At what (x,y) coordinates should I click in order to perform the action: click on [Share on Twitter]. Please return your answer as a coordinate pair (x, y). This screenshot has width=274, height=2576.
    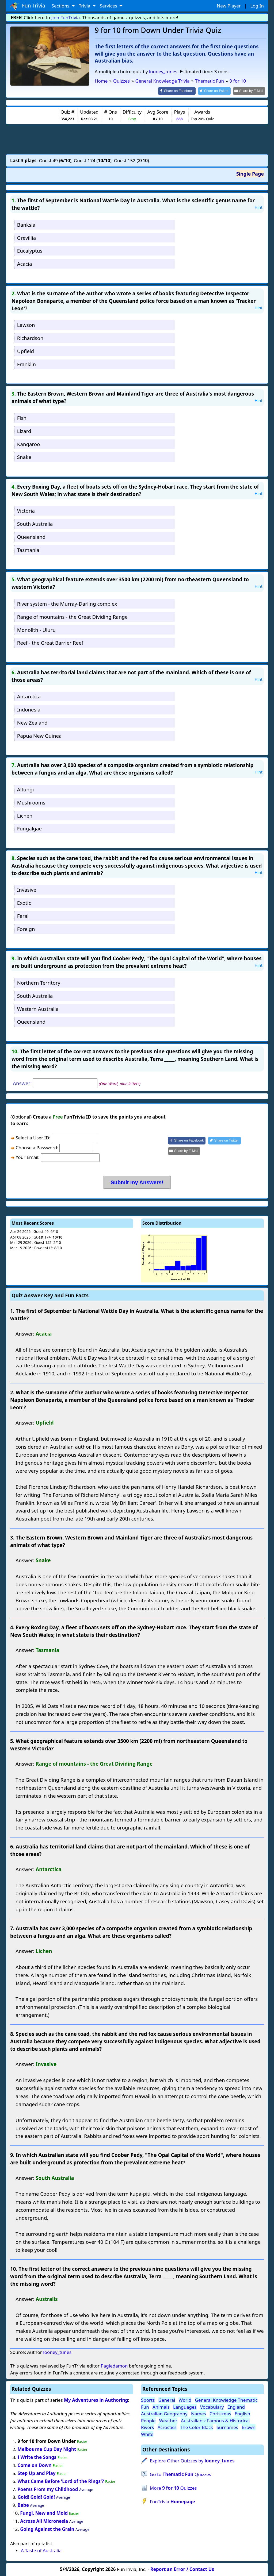
    Looking at the image, I should click on (217, 90).